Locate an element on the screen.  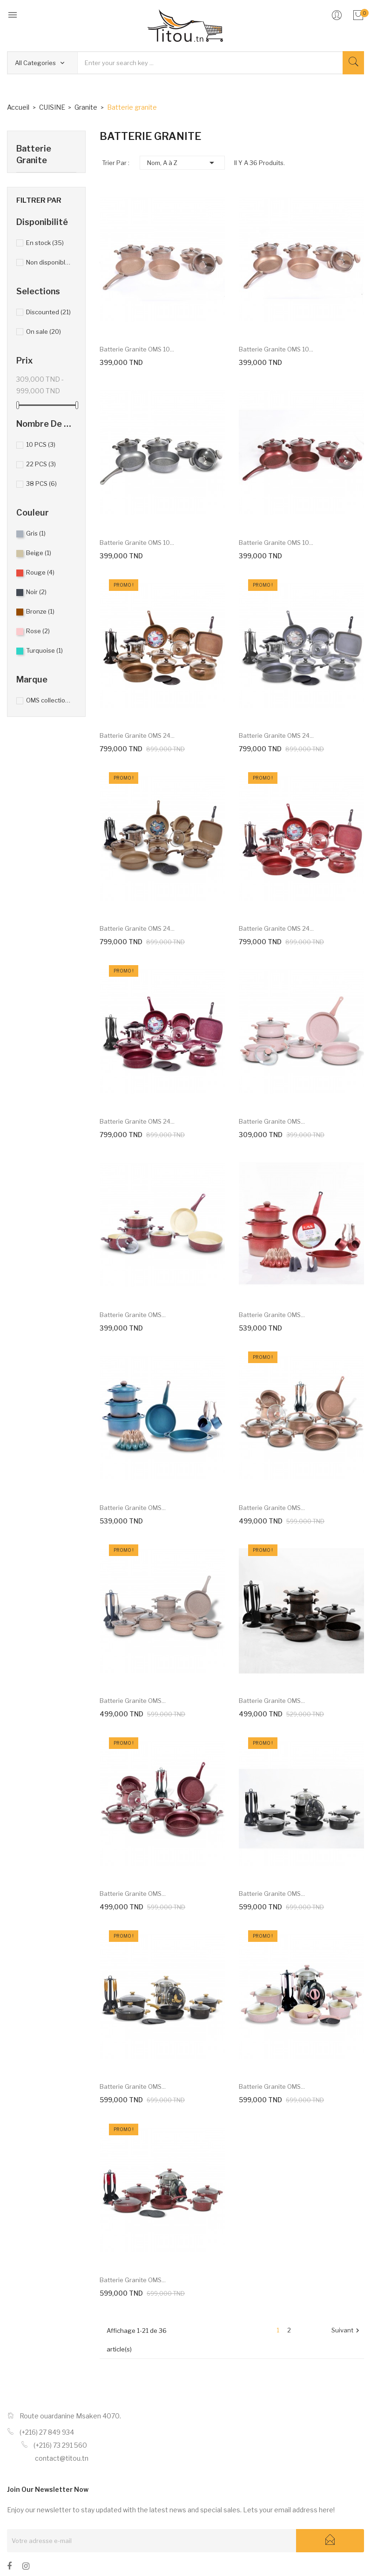
Noir is located at coordinates (36, 592).